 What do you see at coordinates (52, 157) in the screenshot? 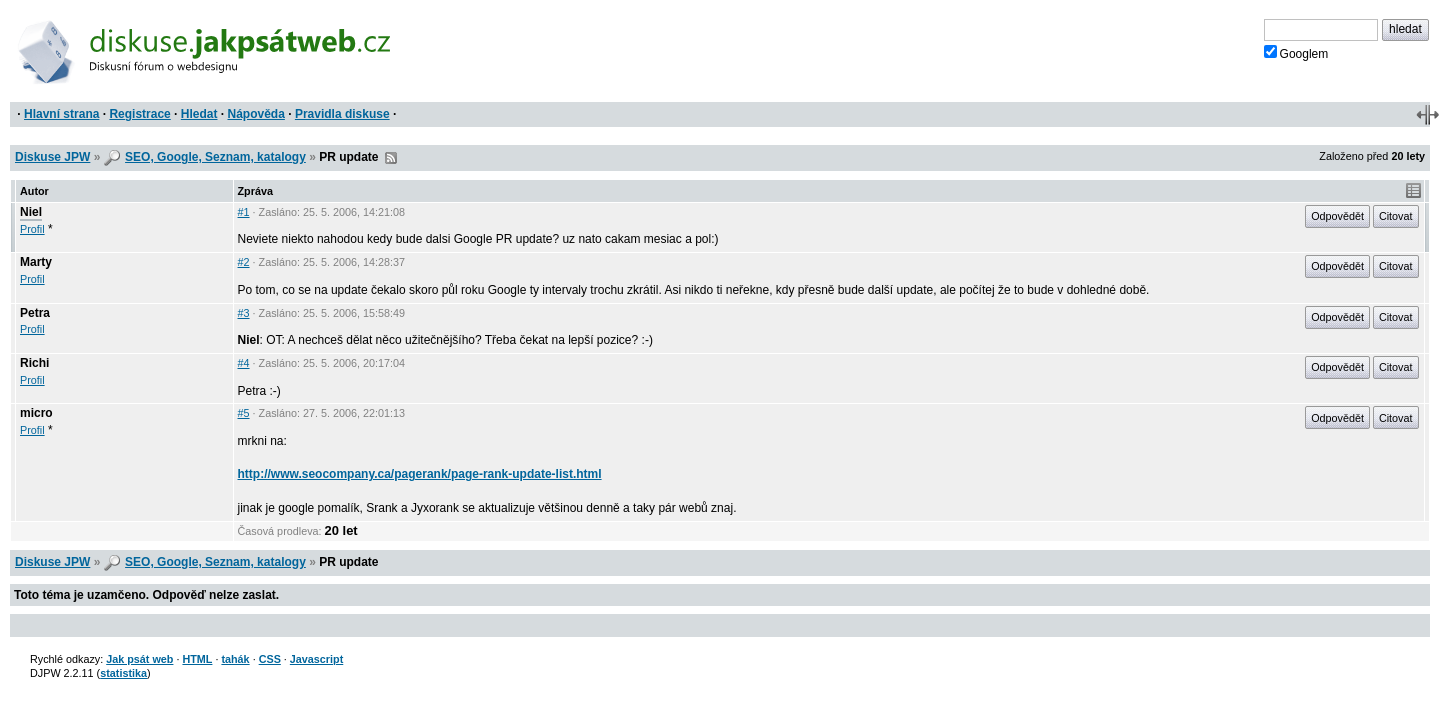
I see `Diskuse JPW` at bounding box center [52, 157].